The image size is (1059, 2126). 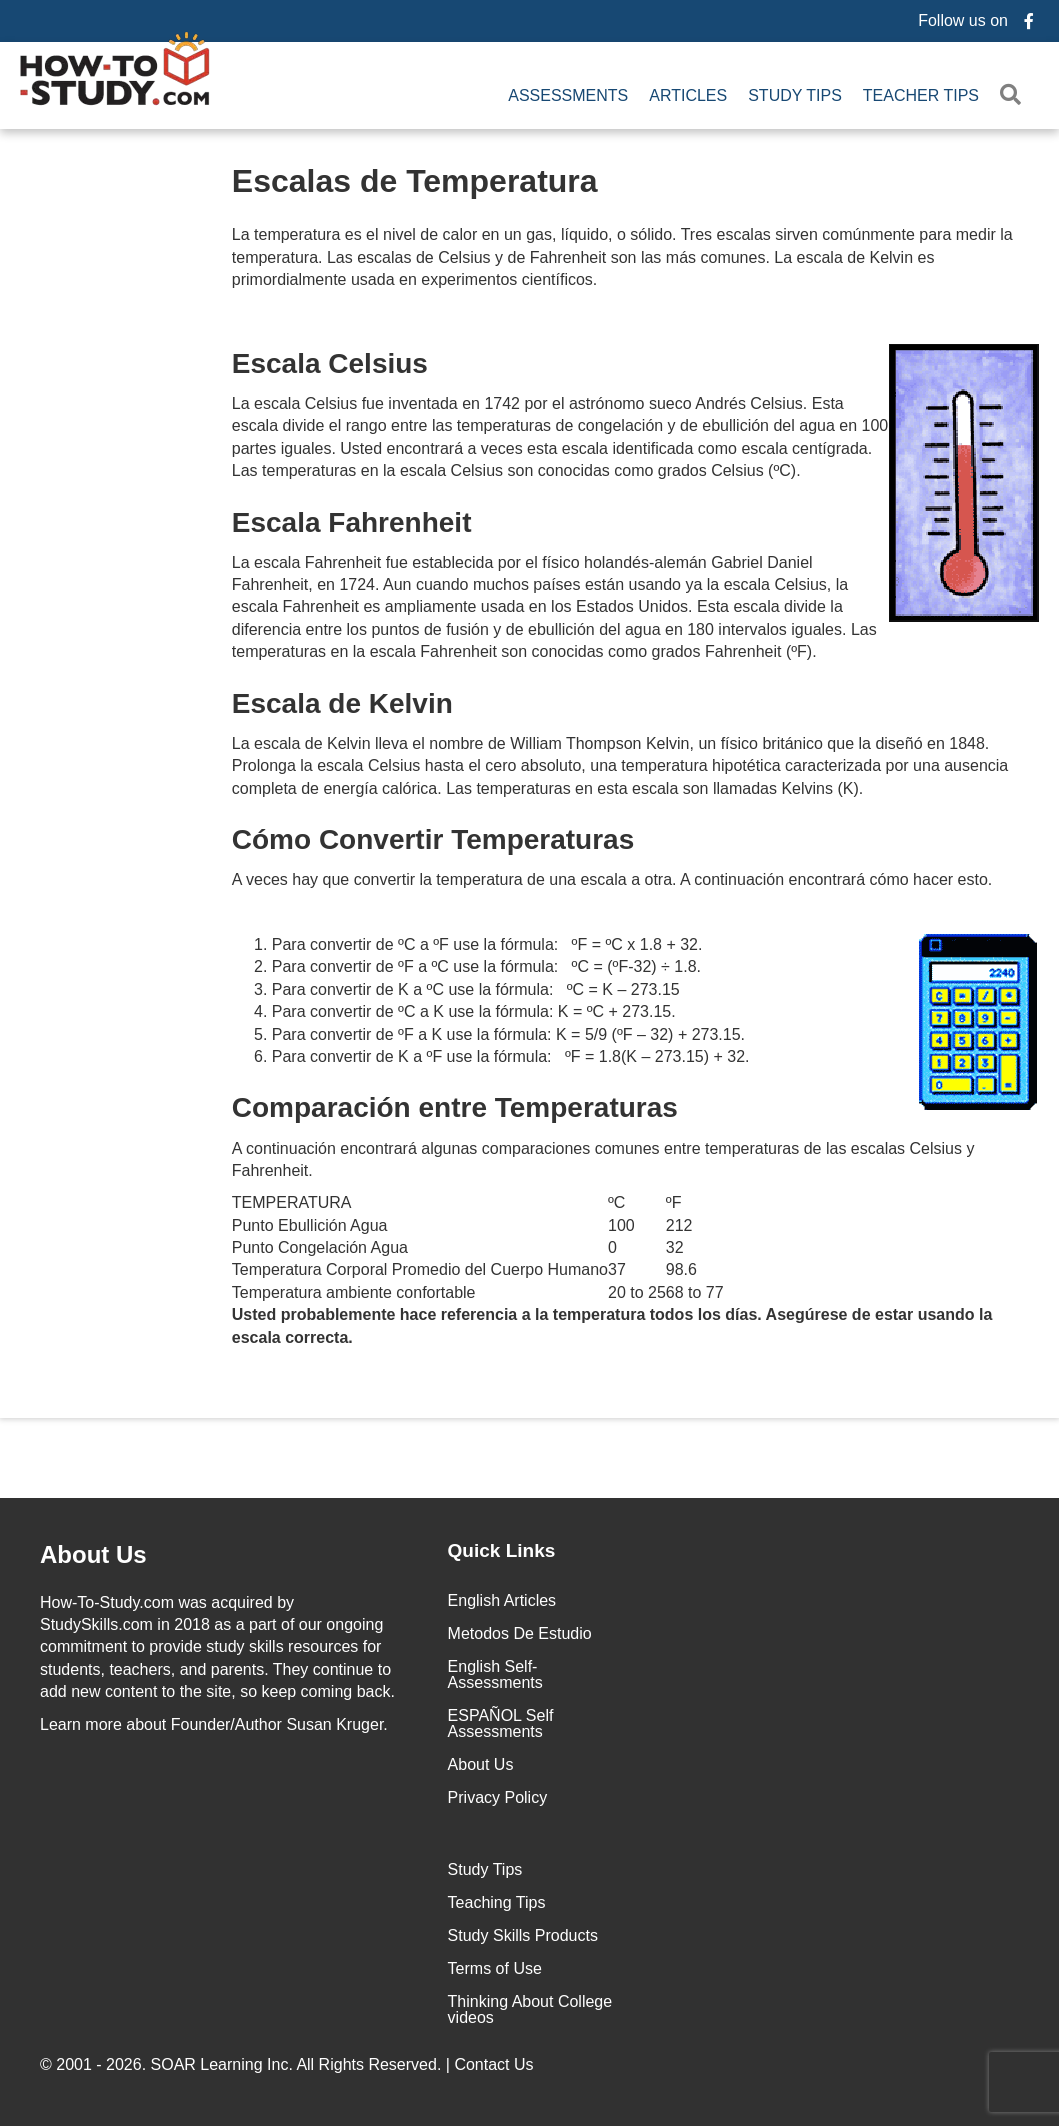 What do you see at coordinates (214, 1724) in the screenshot?
I see `about Founder/Author Susan Kruger.` at bounding box center [214, 1724].